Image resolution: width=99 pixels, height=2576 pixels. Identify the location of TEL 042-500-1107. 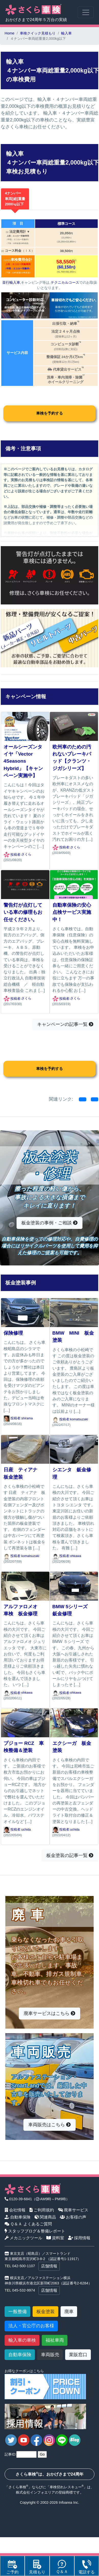
(20, 2266).